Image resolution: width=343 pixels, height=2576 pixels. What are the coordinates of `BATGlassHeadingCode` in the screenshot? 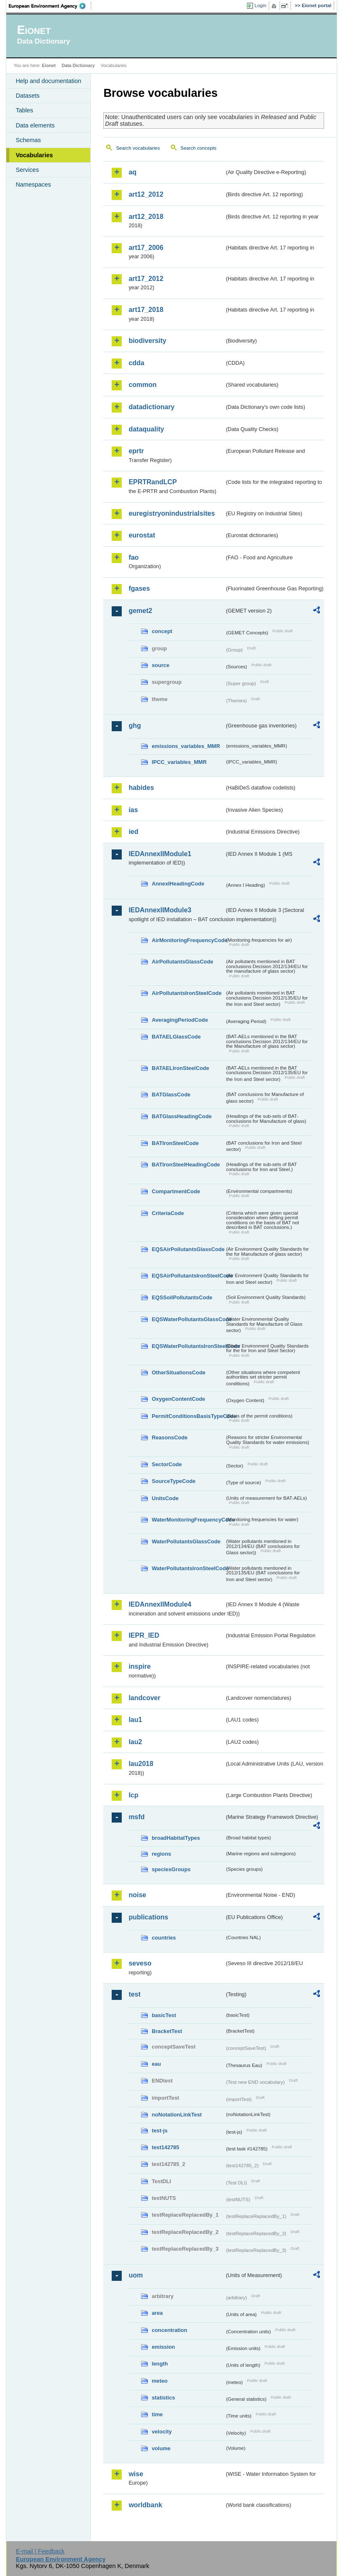 It's located at (182, 1116).